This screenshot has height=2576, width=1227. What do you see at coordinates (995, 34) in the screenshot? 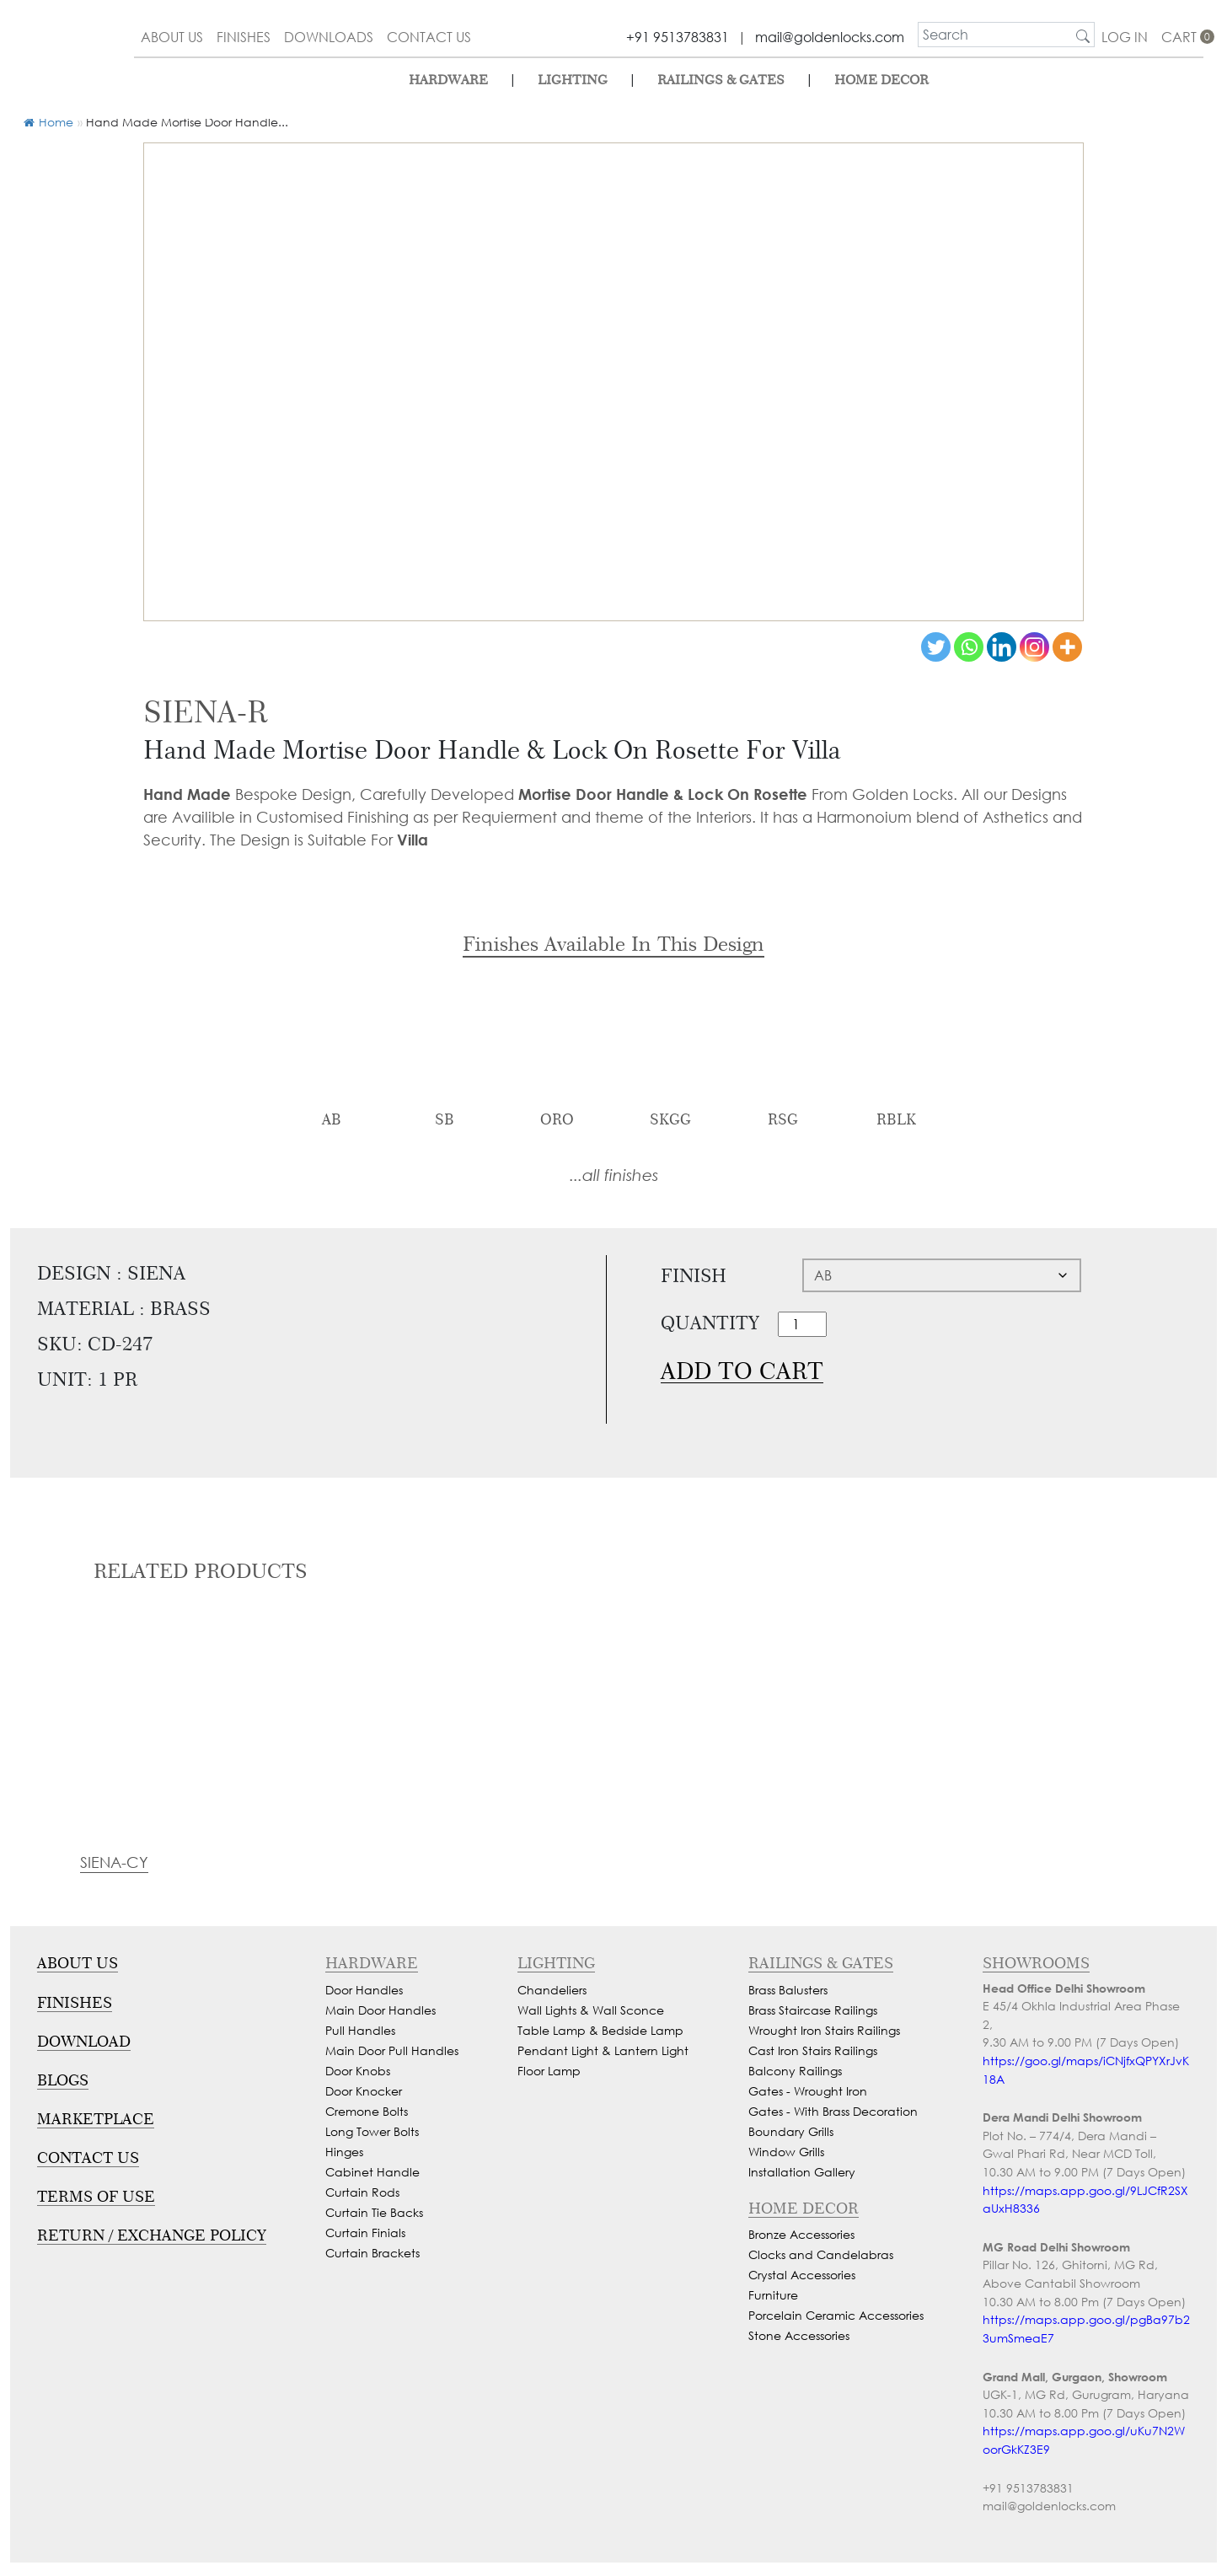
I see `[search]` at bounding box center [995, 34].